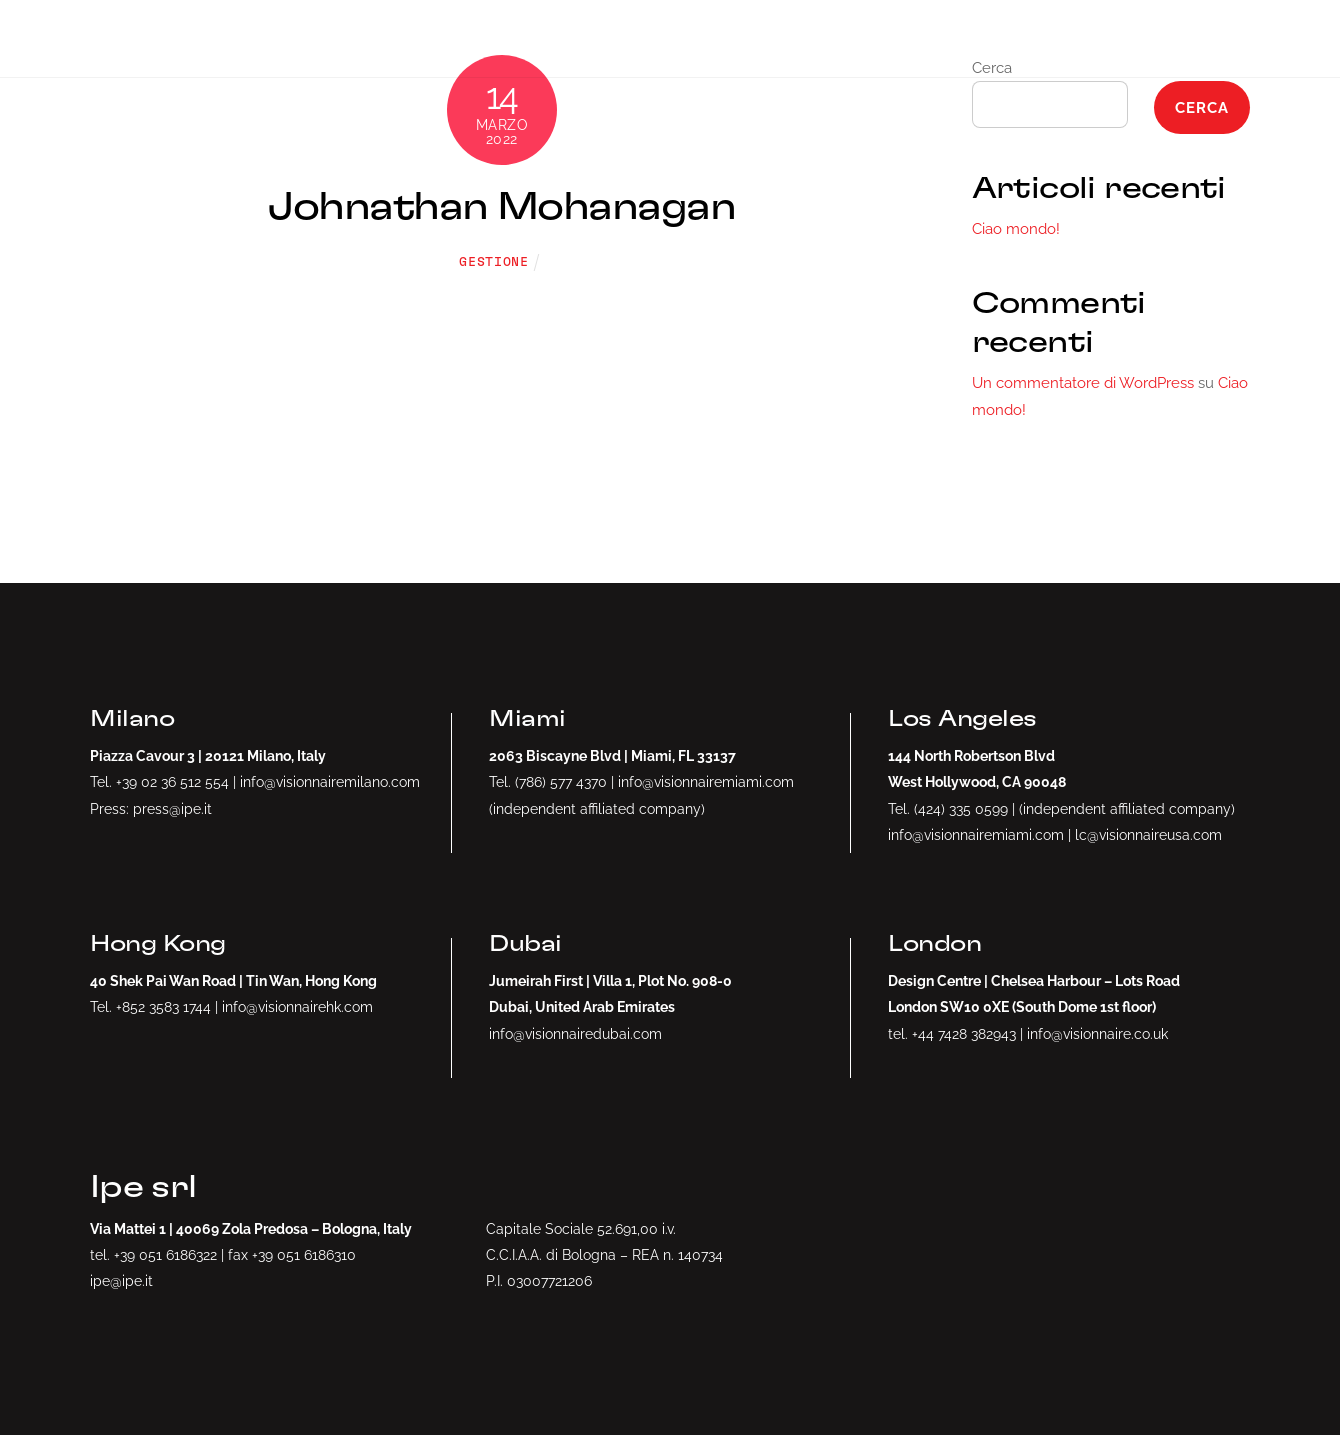 The image size is (1340, 1435). I want to click on gestione, so click(493, 262).